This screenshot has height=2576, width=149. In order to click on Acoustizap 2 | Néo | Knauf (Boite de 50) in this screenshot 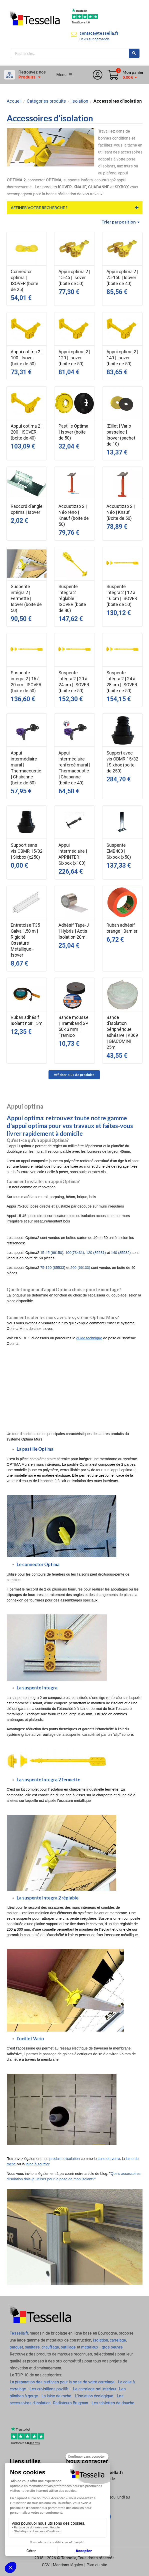, I will do `click(120, 512)`.